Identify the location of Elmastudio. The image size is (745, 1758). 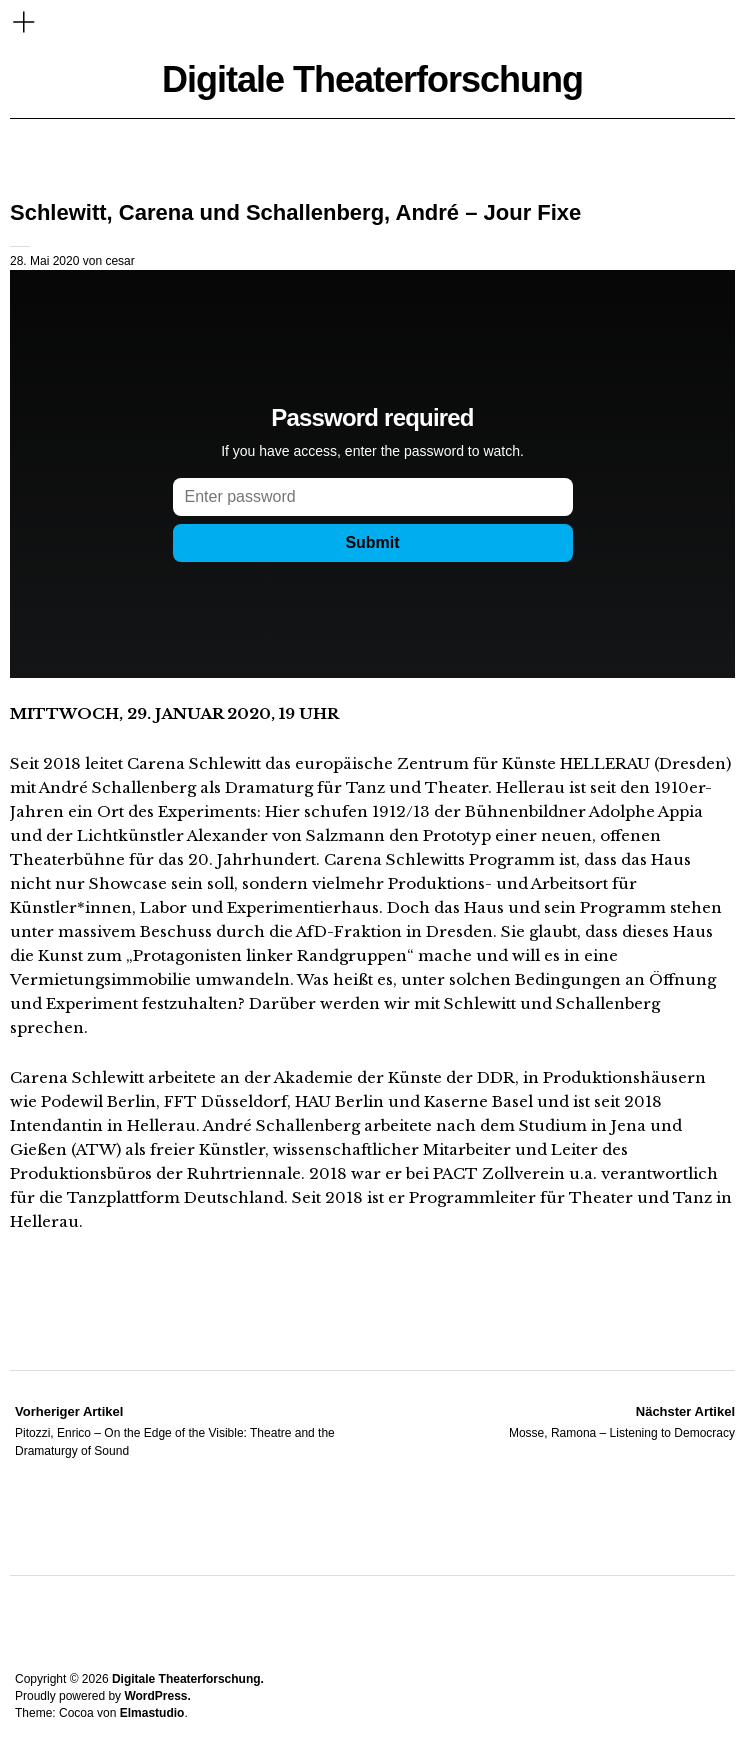
(152, 1713).